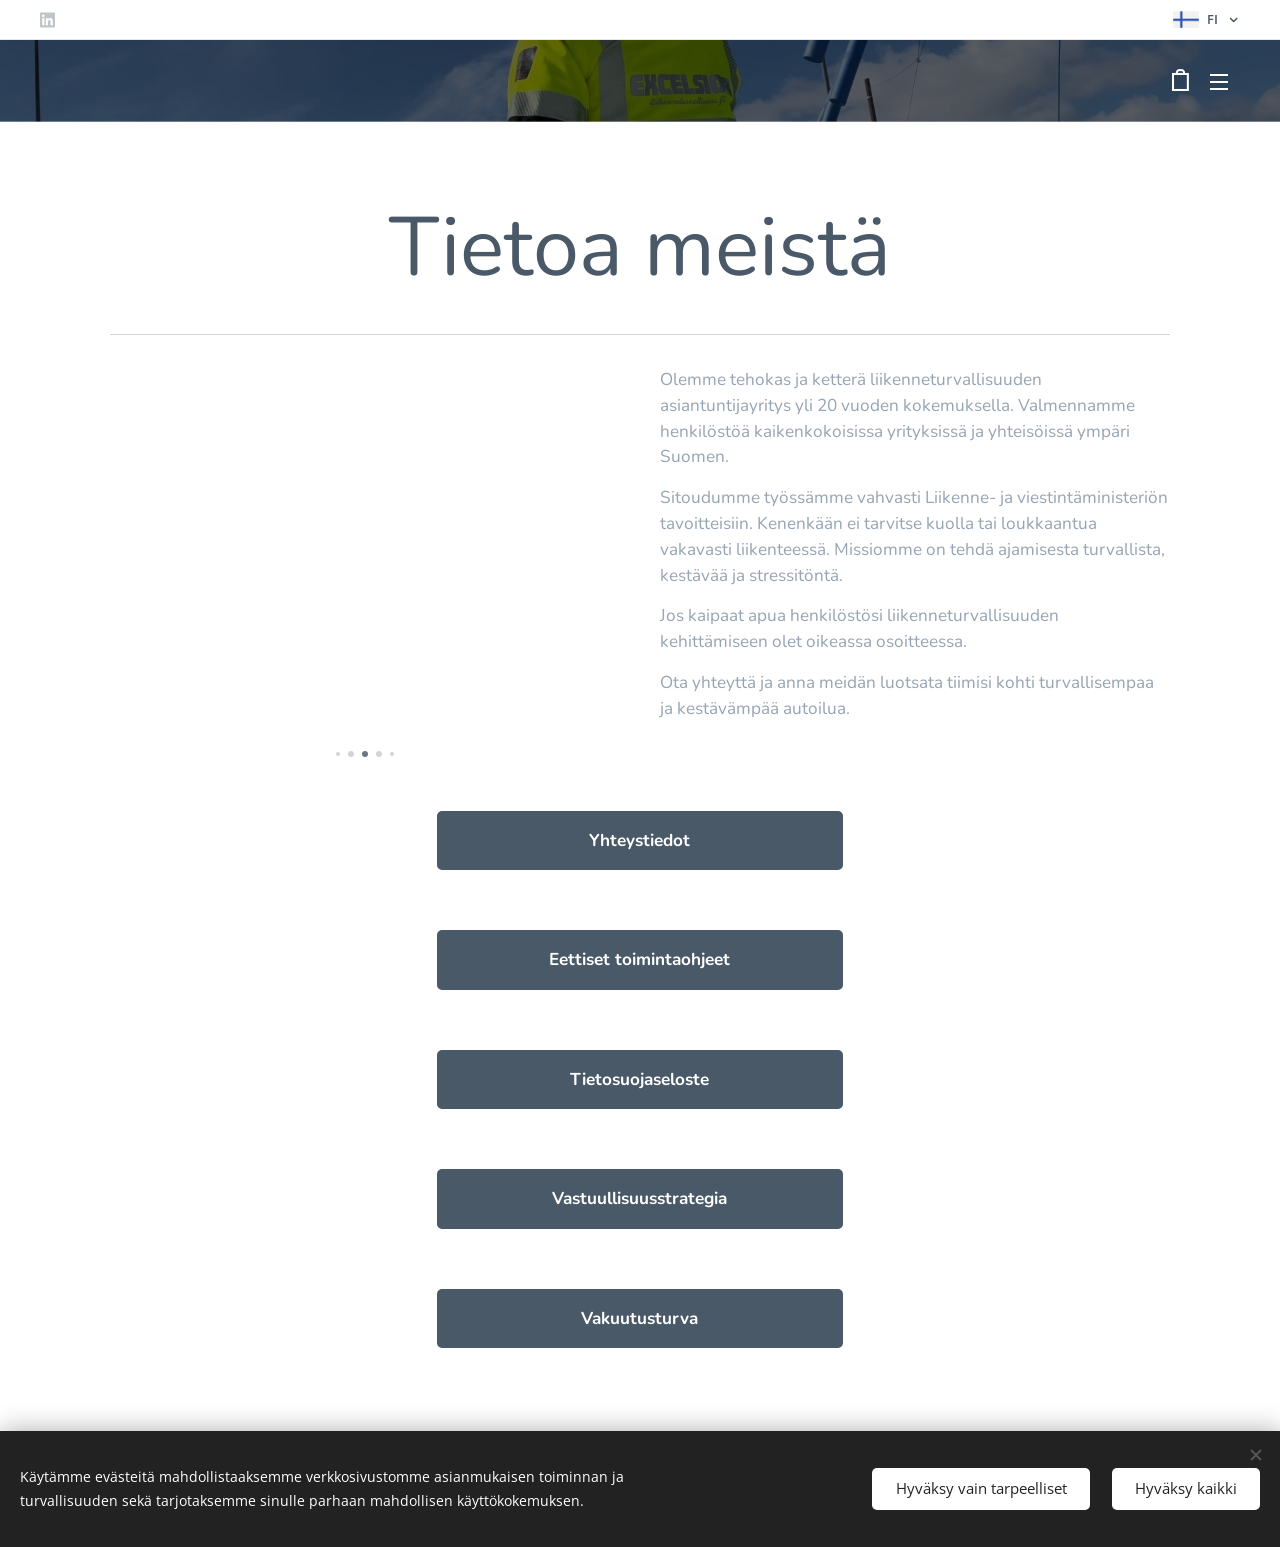 This screenshot has width=1280, height=1547. I want to click on Valikko, so click(1219, 82).